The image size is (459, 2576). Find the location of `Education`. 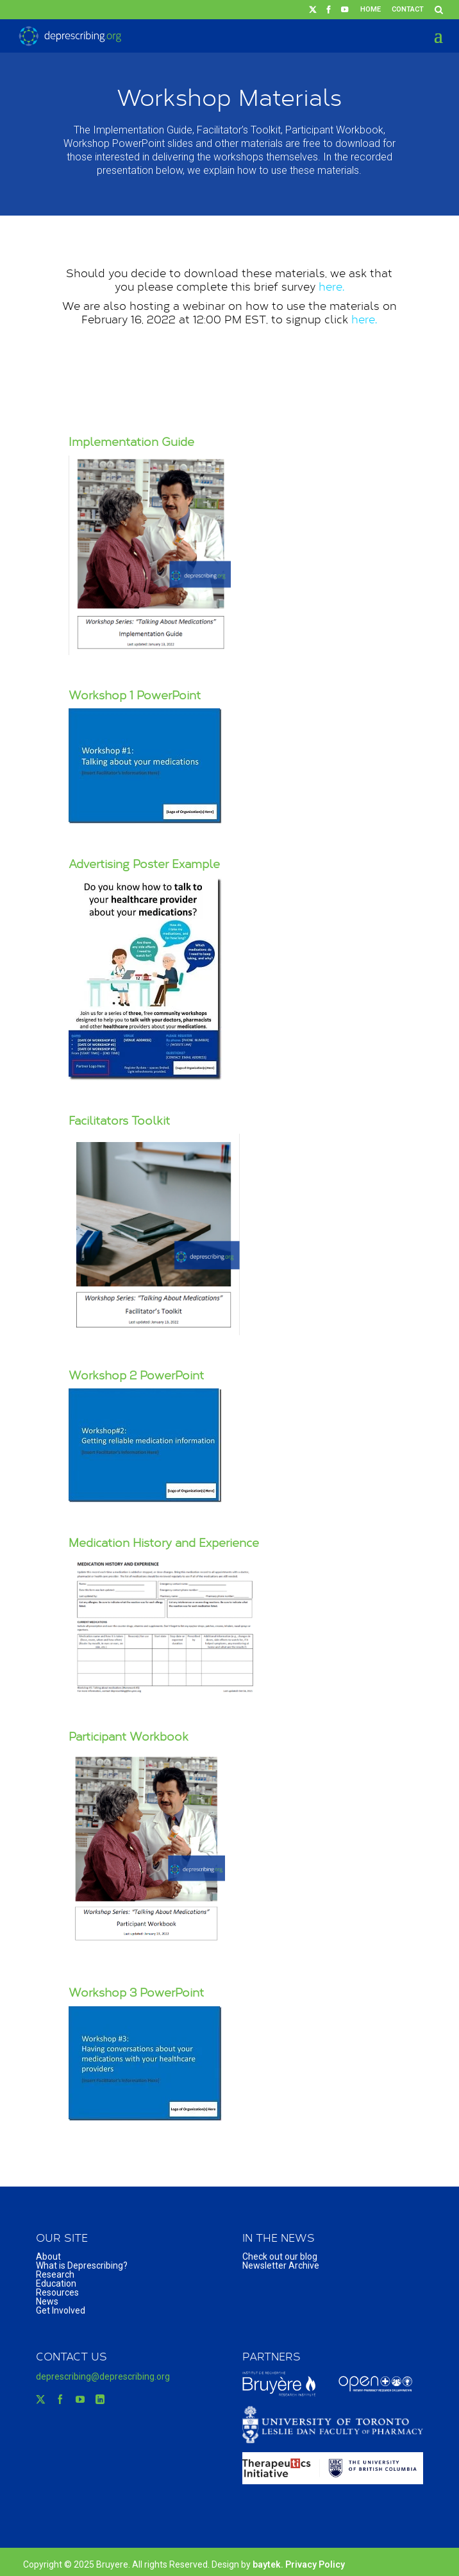

Education is located at coordinates (56, 2283).